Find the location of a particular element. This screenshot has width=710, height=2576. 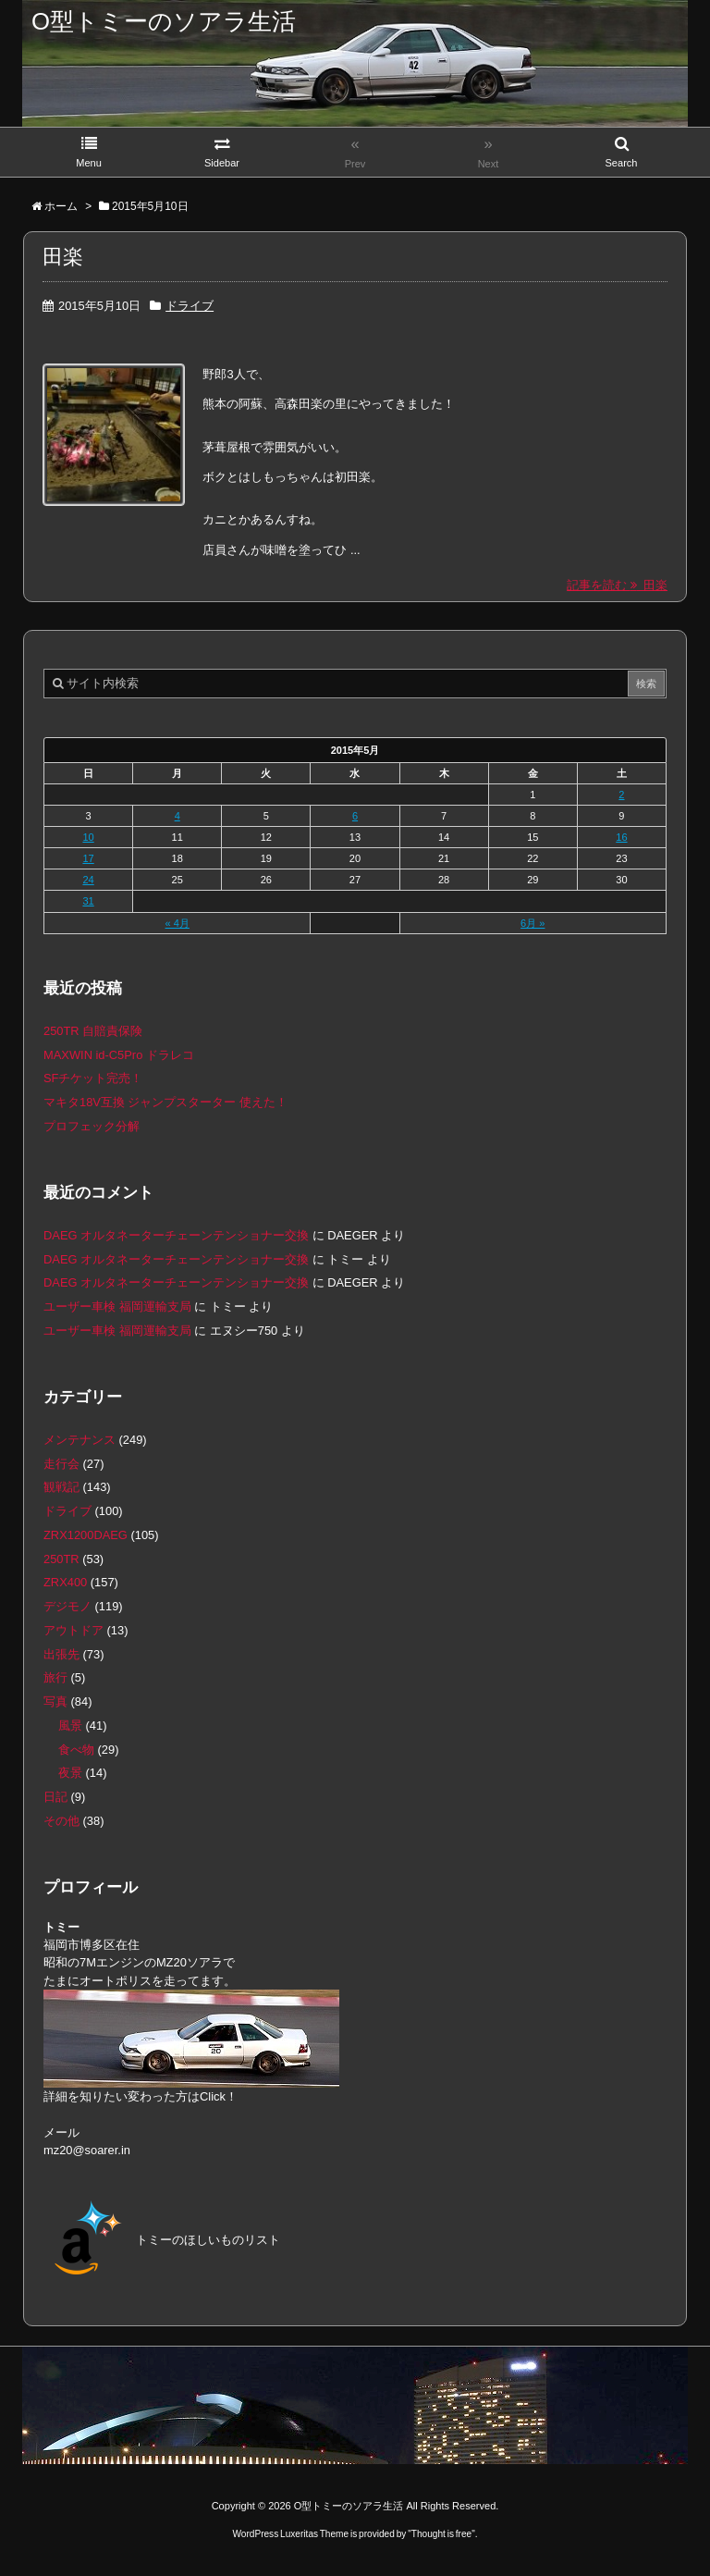

24 [2015年5月24日 に投稿を公開] is located at coordinates (87, 879).